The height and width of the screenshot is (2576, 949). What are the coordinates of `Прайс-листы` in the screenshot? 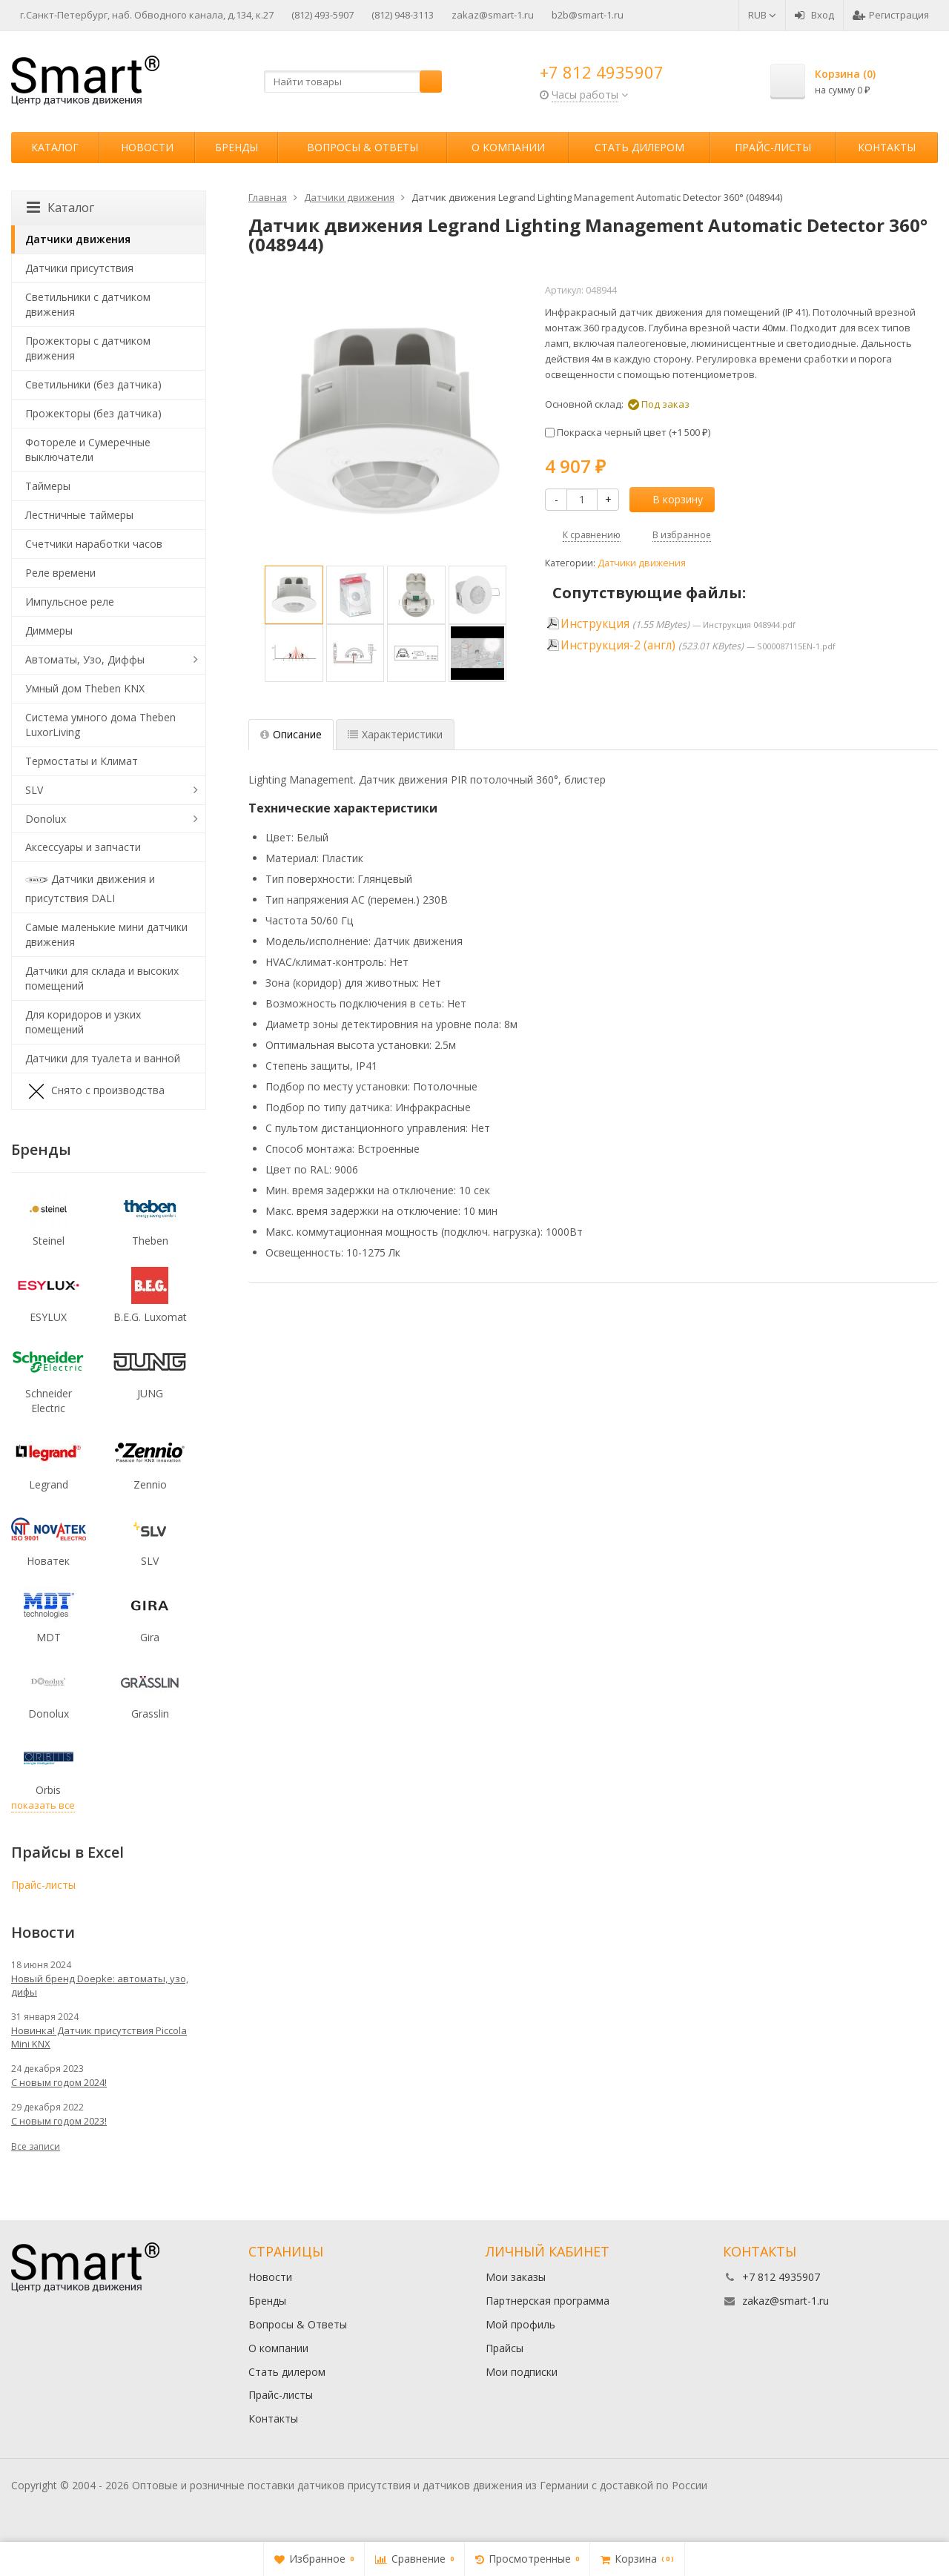 It's located at (773, 147).